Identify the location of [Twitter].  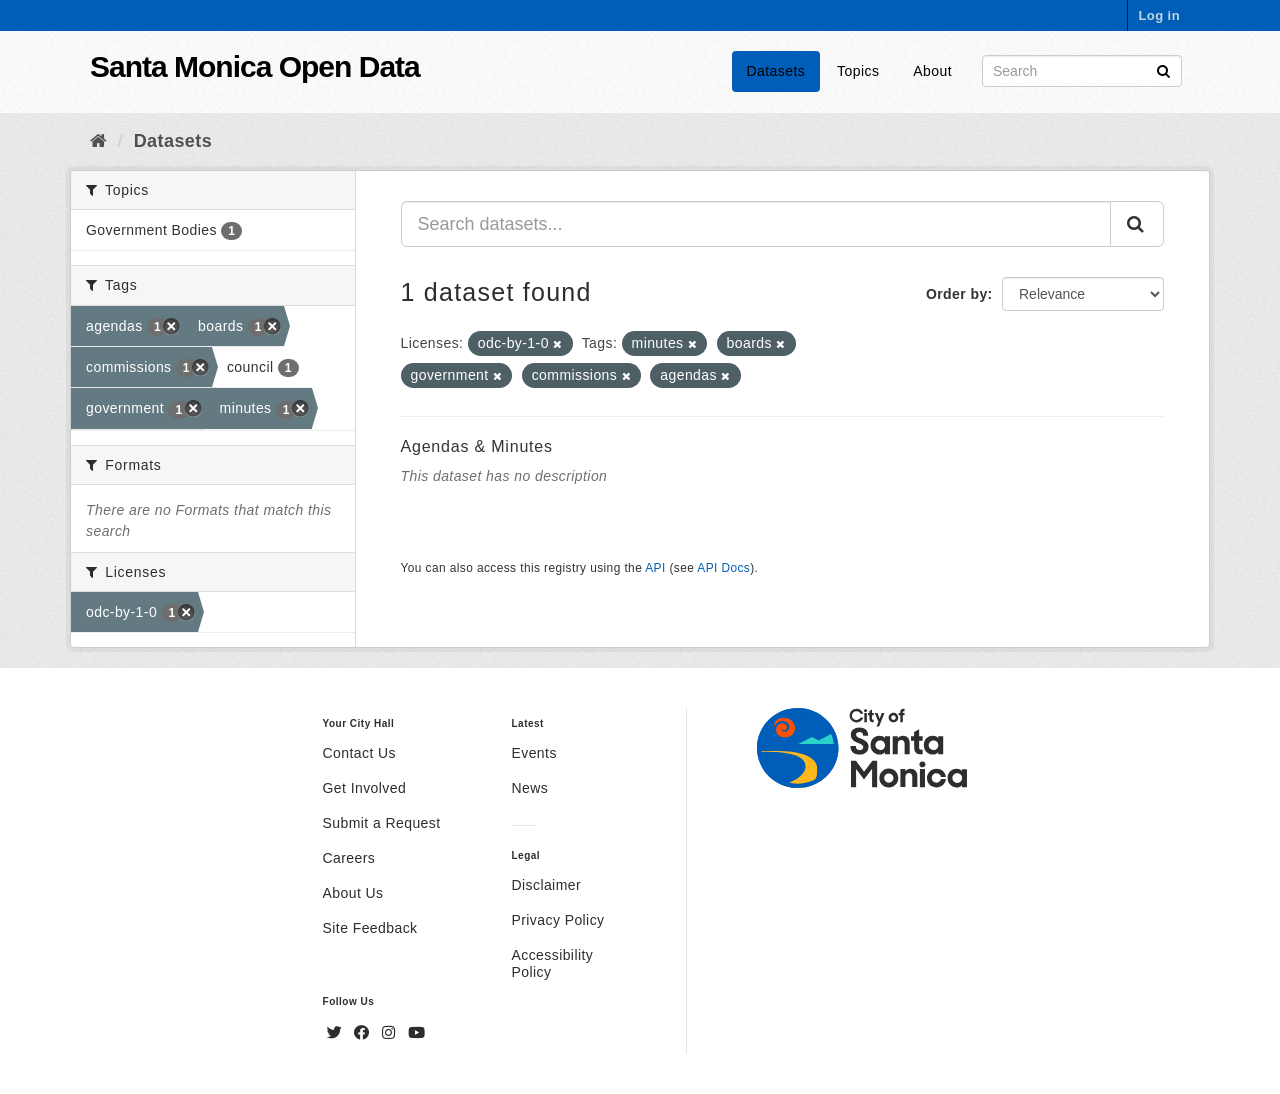
(337, 1033).